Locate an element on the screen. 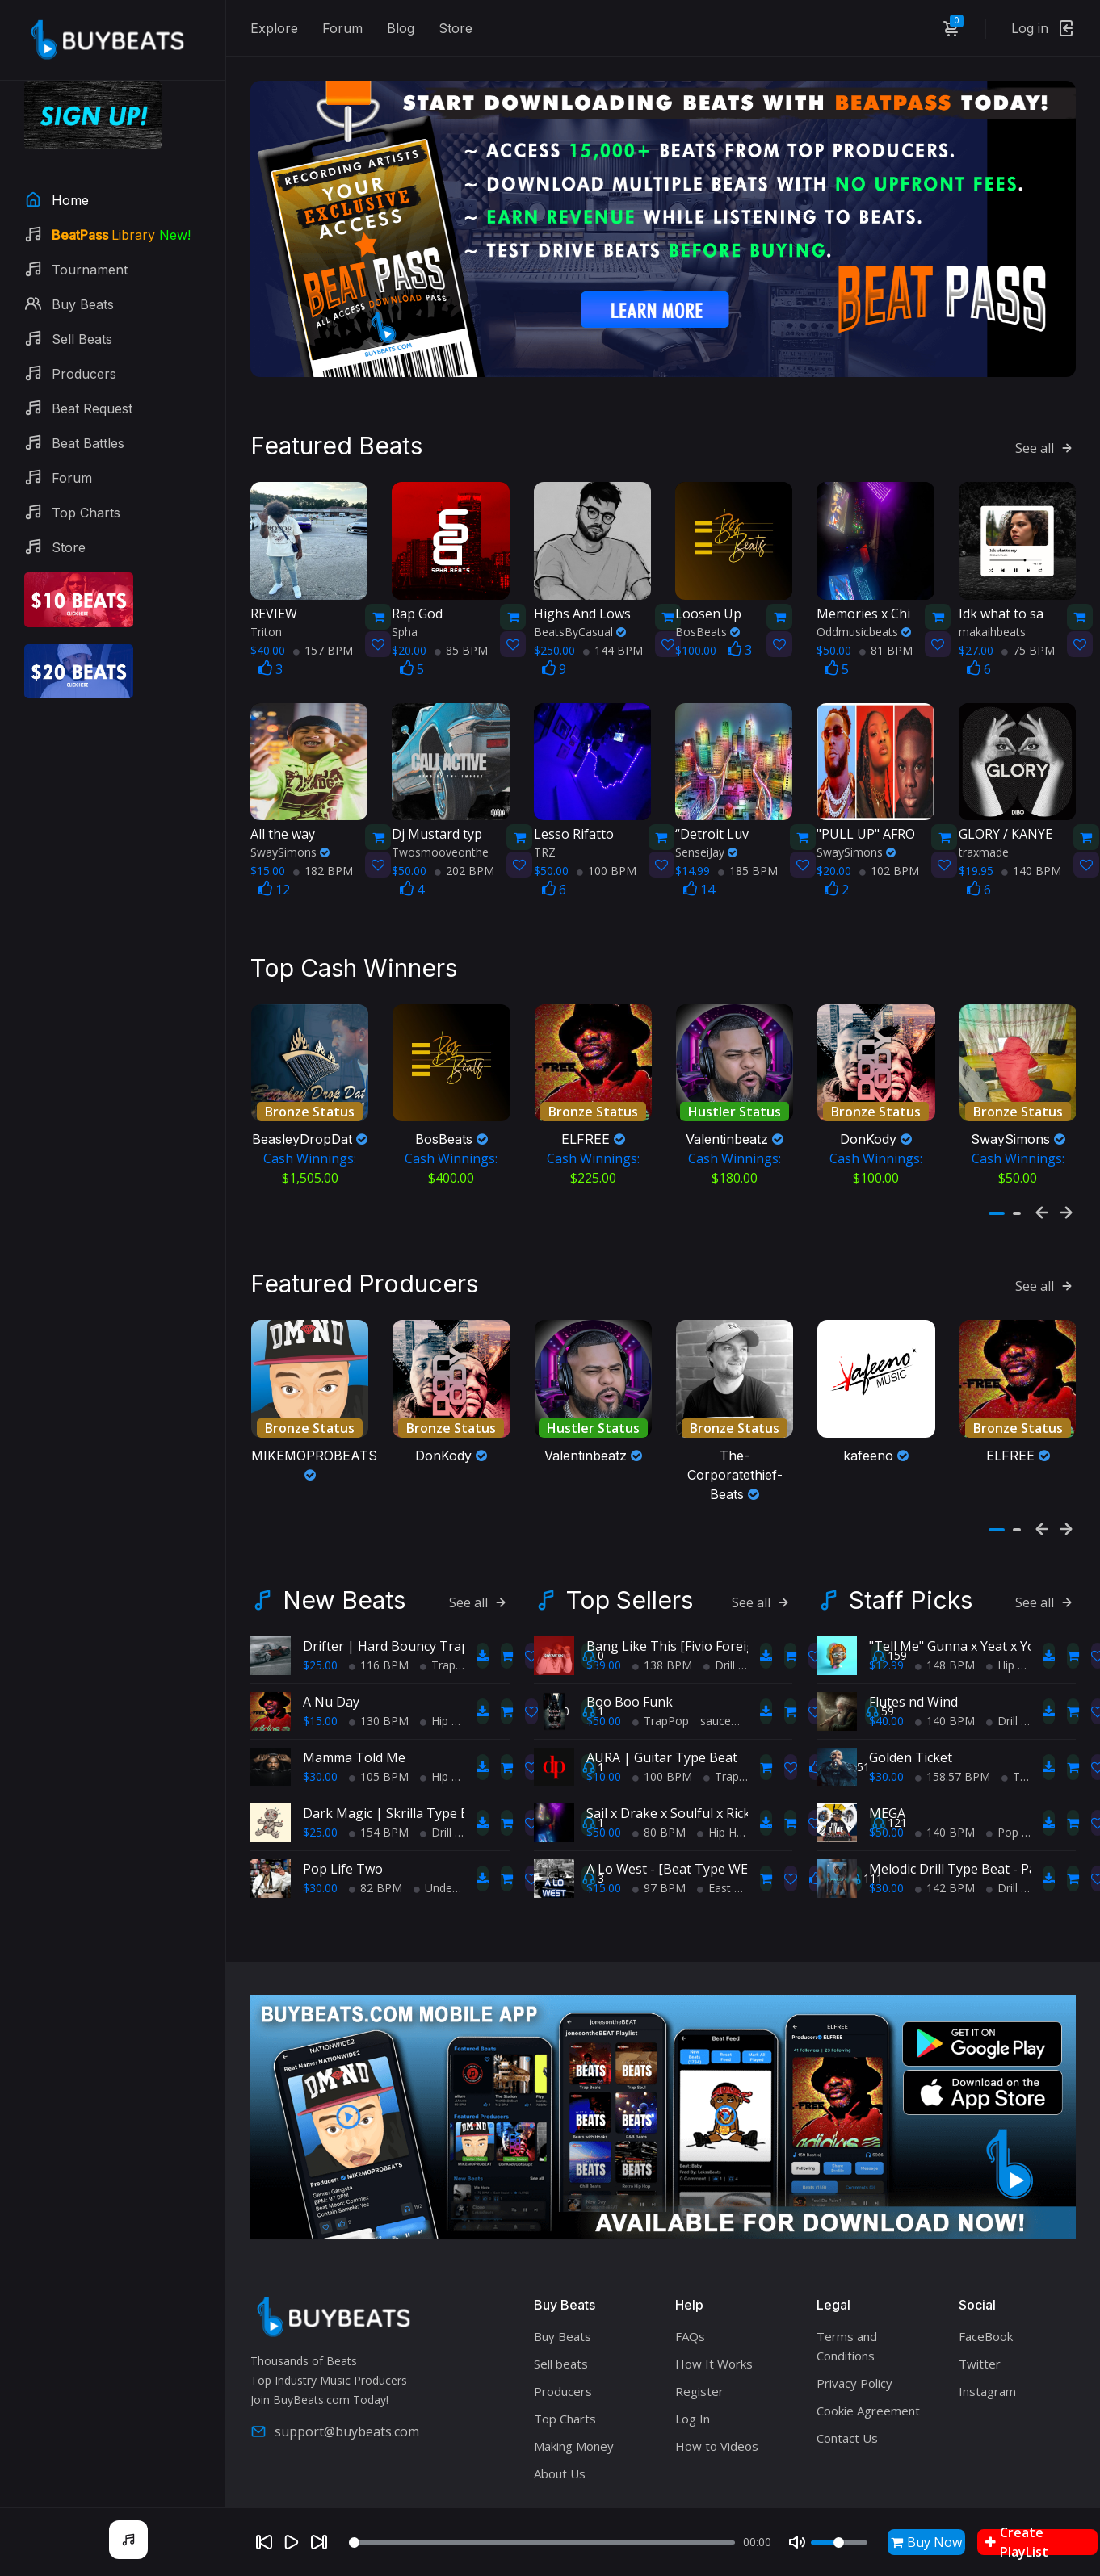  Top Sellers is located at coordinates (629, 1538).